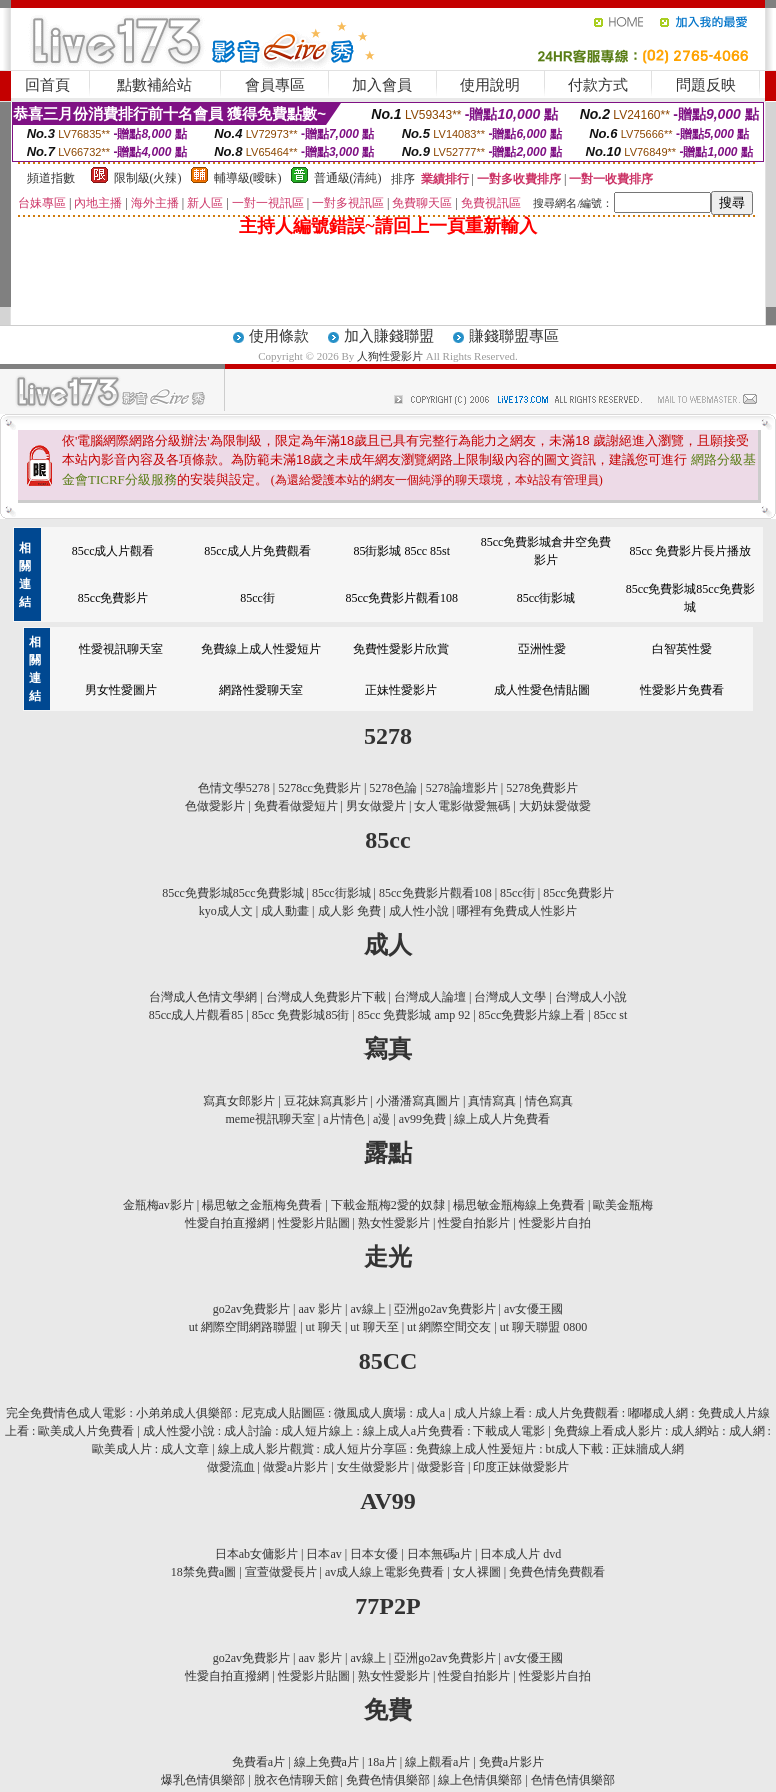 This screenshot has width=776, height=1792. I want to click on 日本成人片 dvd, so click(520, 1554).